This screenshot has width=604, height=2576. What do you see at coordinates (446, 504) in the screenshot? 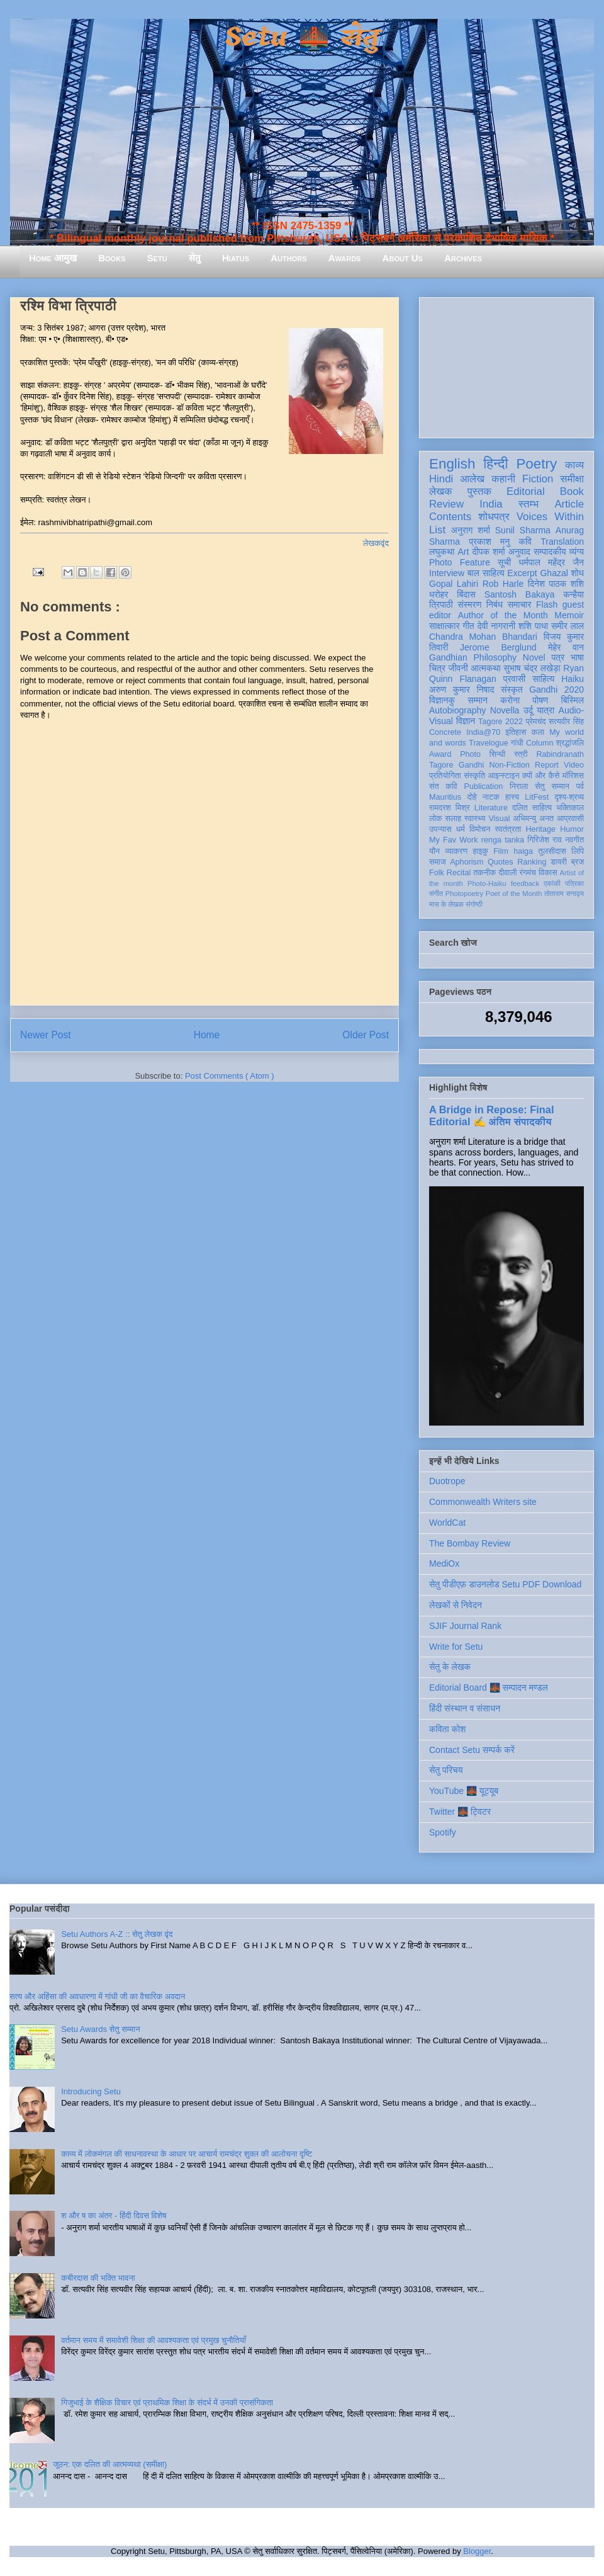
I see `Review` at bounding box center [446, 504].